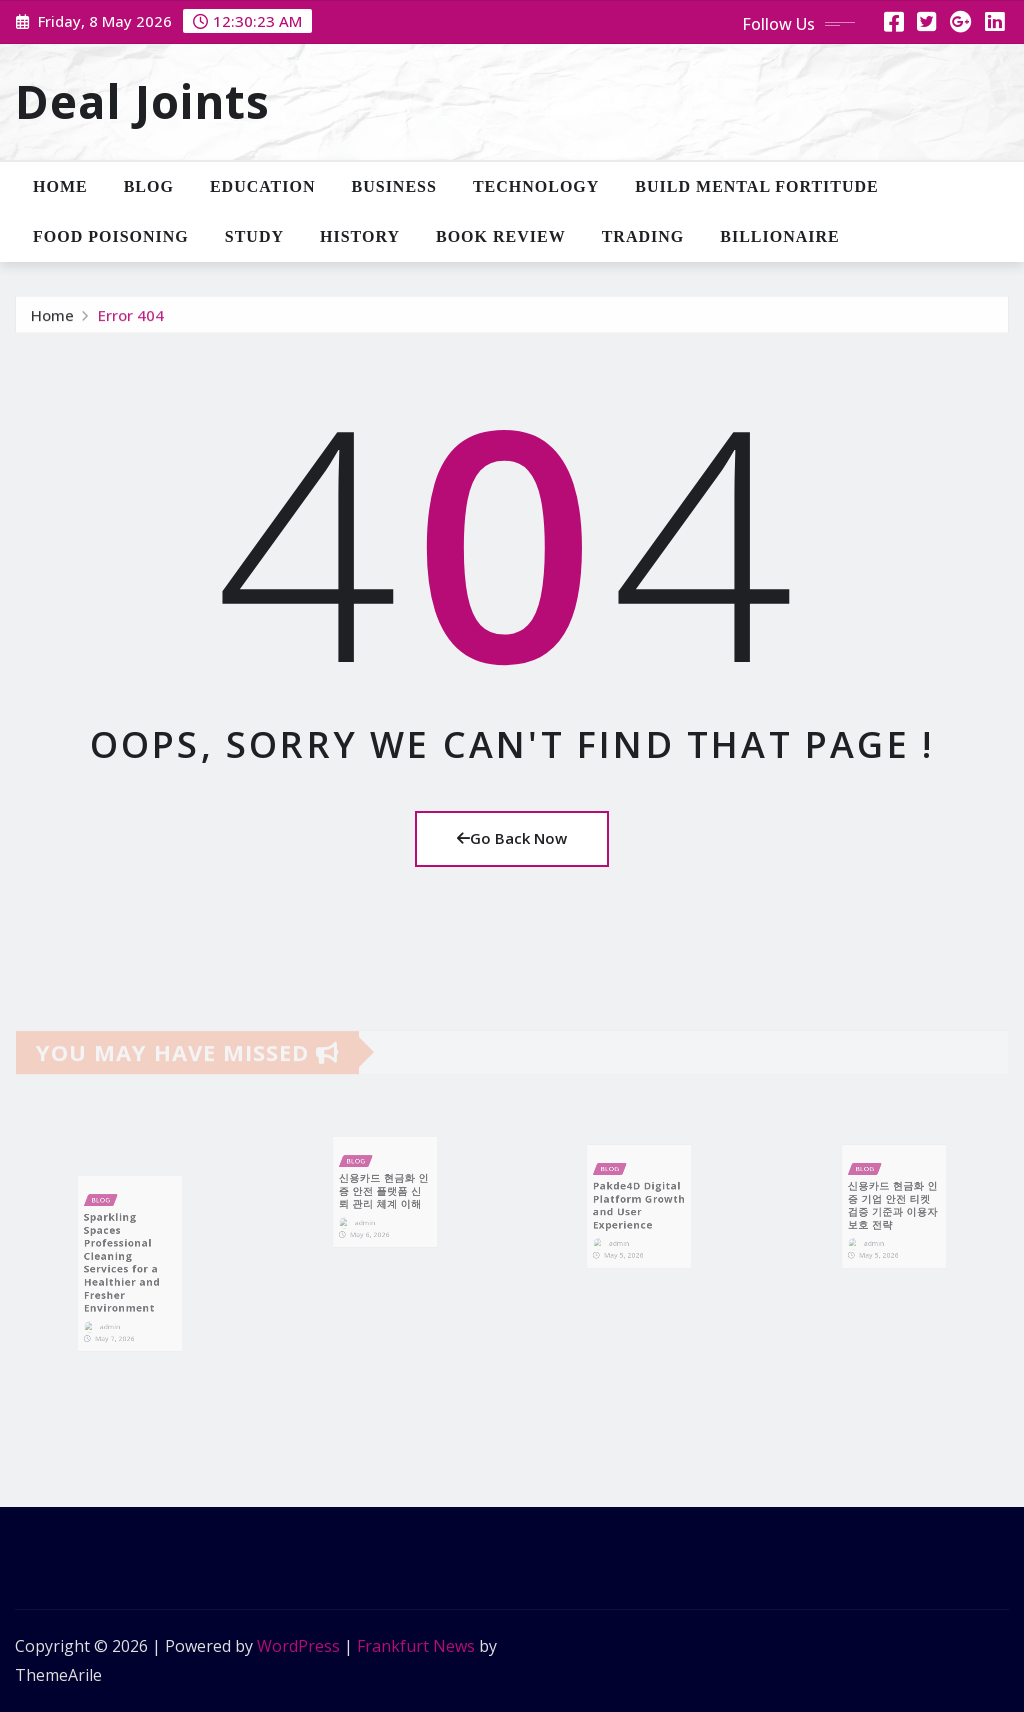 The height and width of the screenshot is (1712, 1024). Describe the element at coordinates (779, 236) in the screenshot. I see `Billionaire` at that location.